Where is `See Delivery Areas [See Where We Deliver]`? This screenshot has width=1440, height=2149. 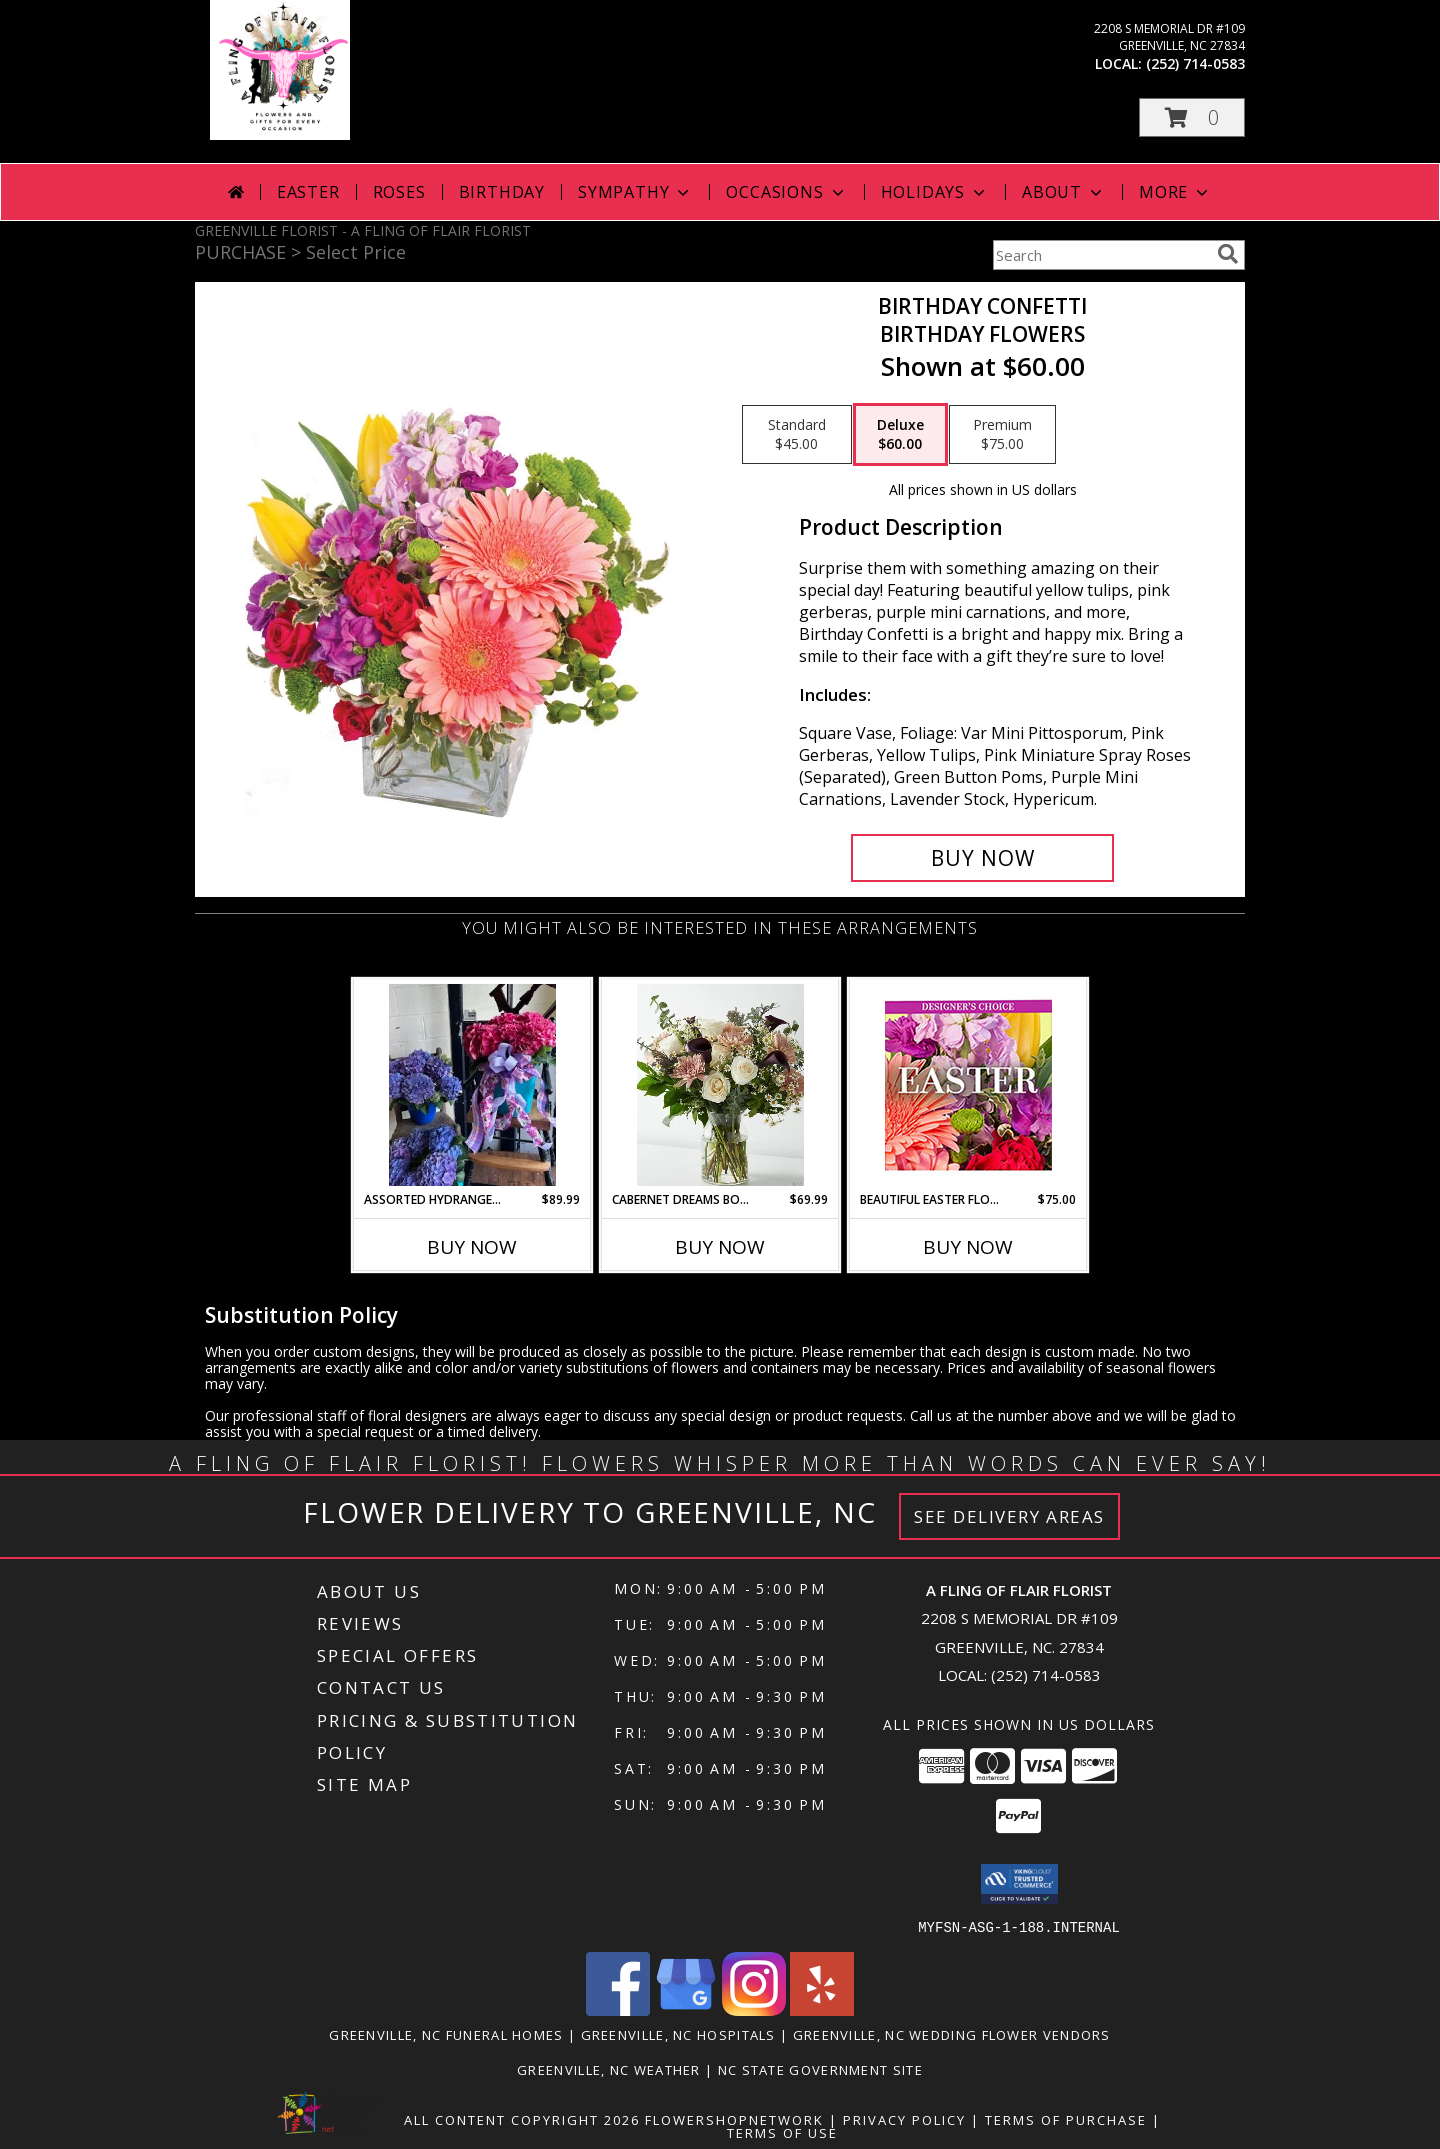
See Delivery Areas [See Where We Deliver] is located at coordinates (1009, 1516).